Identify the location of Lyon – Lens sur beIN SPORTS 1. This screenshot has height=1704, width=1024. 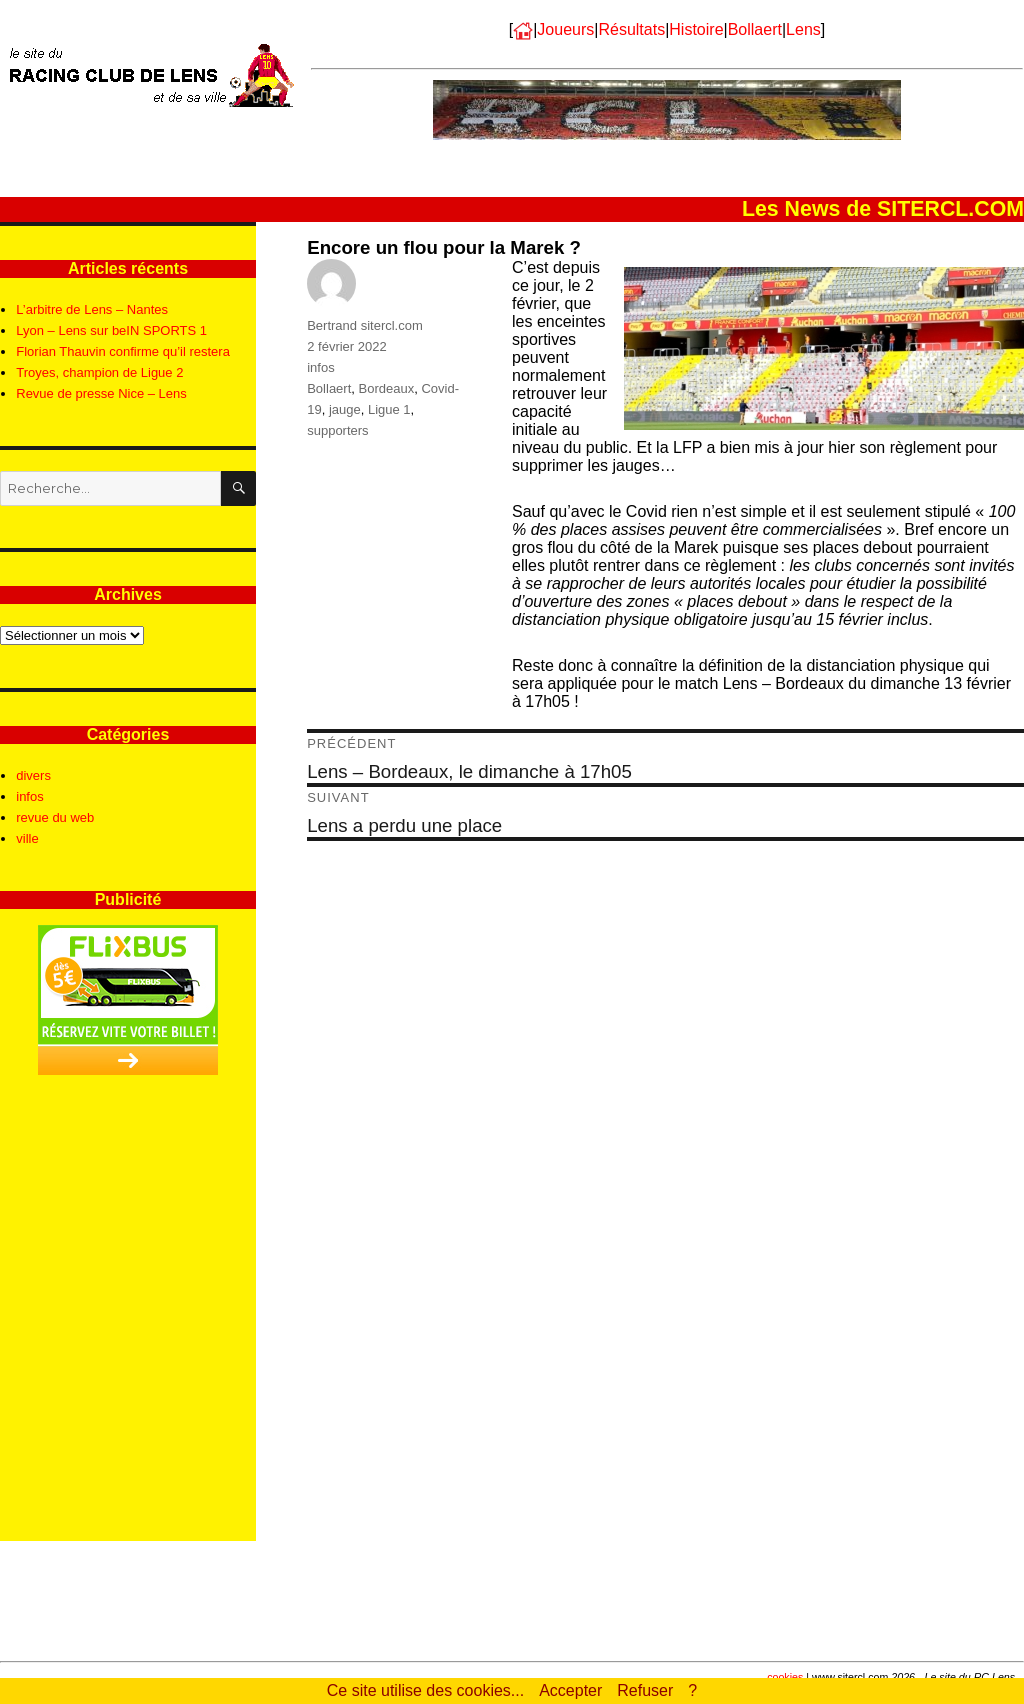
(111, 330).